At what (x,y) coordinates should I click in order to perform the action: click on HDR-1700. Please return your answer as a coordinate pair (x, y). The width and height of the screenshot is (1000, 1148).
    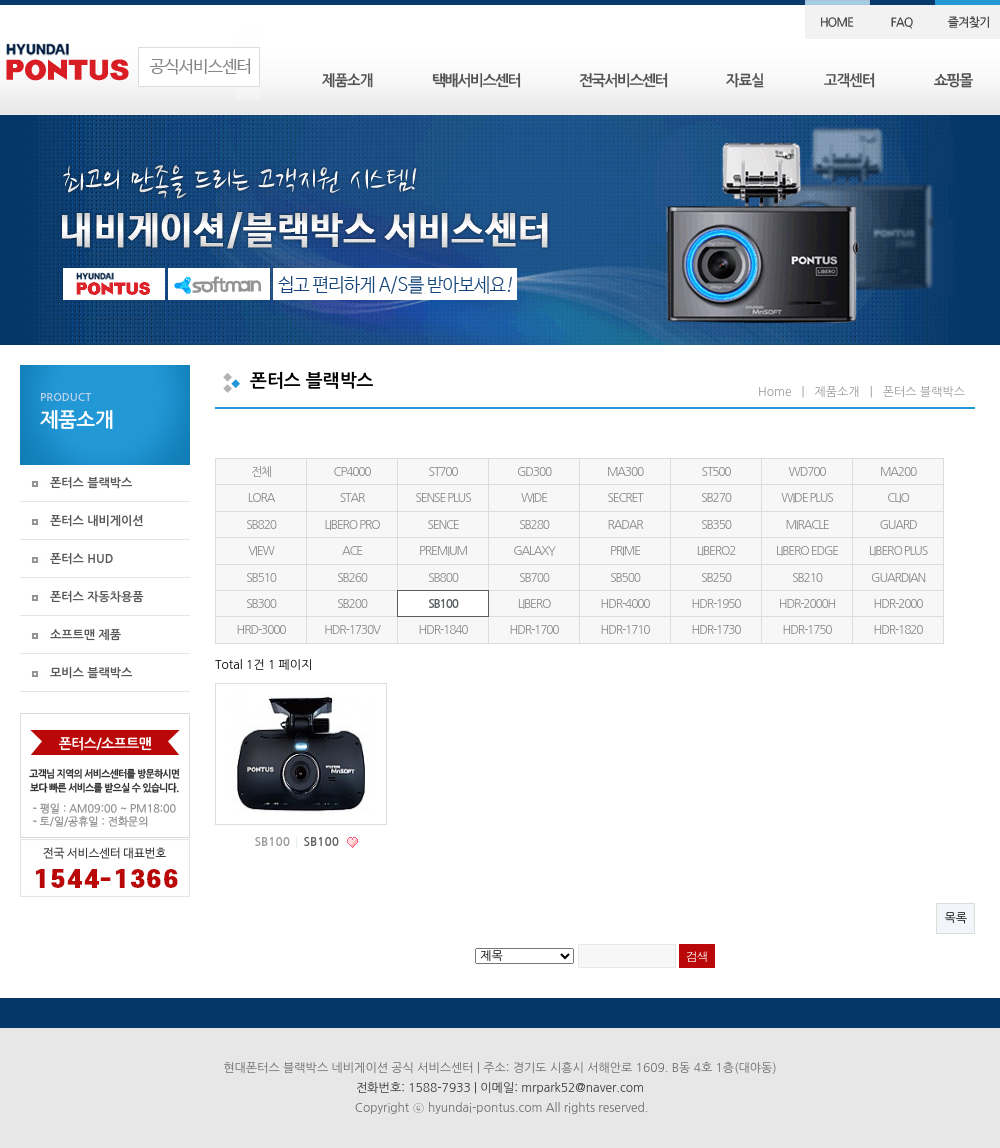
    Looking at the image, I should click on (534, 630).